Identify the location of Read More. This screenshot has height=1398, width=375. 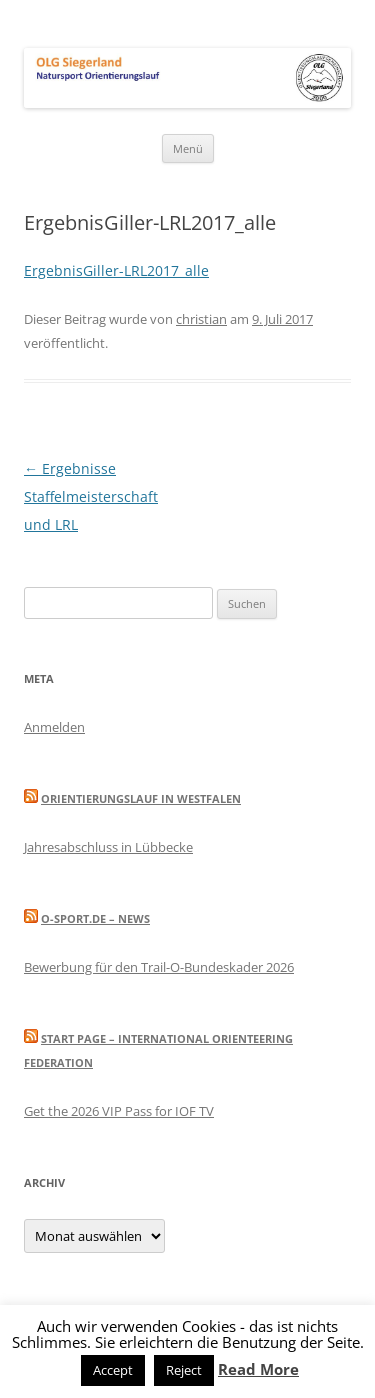
(258, 1369).